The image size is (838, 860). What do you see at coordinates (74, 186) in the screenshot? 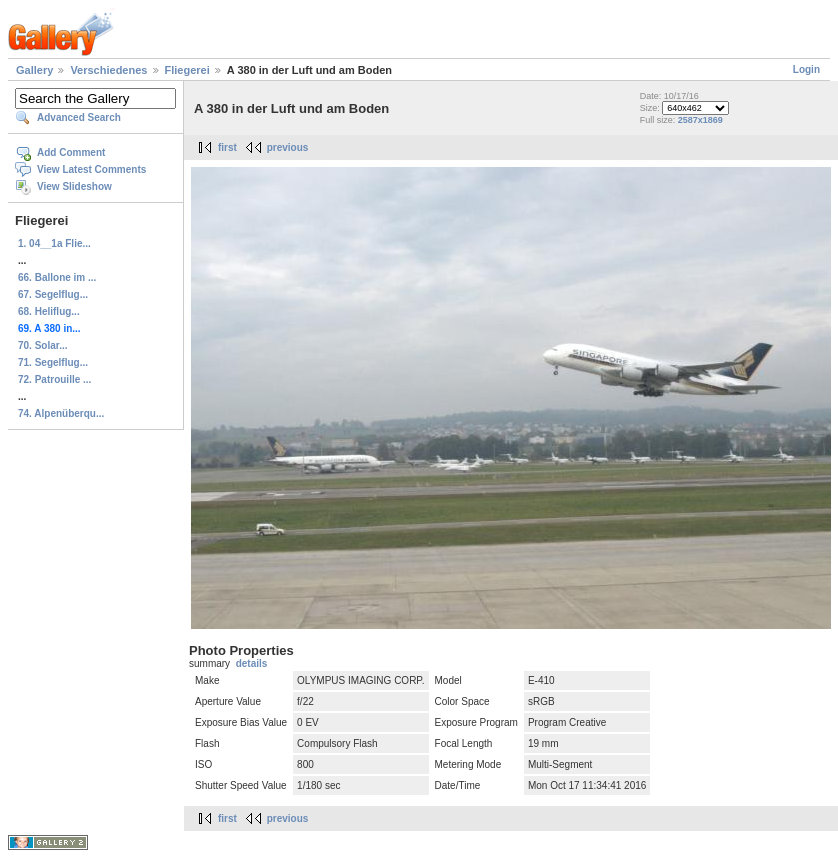
I see `View Slideshow` at bounding box center [74, 186].